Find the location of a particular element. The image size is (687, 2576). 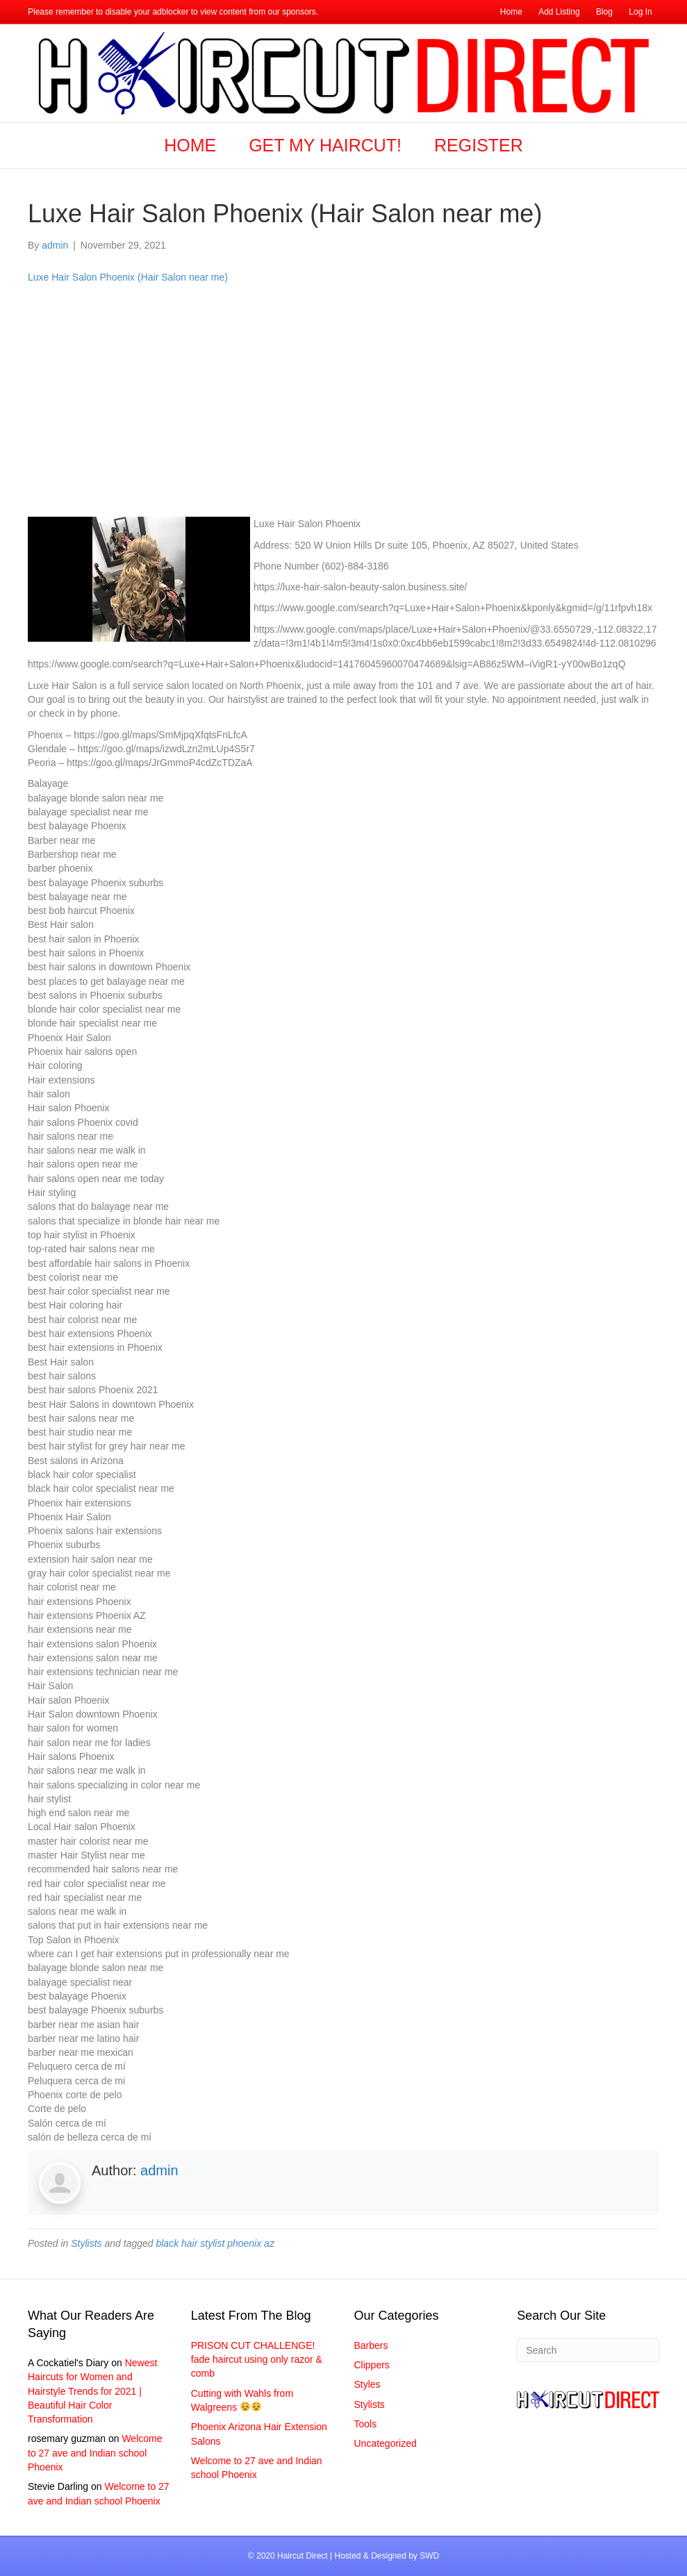

Newest Haircuts for Women and Hairstyle Trends for 2021 | Beautiful Hair Color Transformation is located at coordinates (92, 2391).